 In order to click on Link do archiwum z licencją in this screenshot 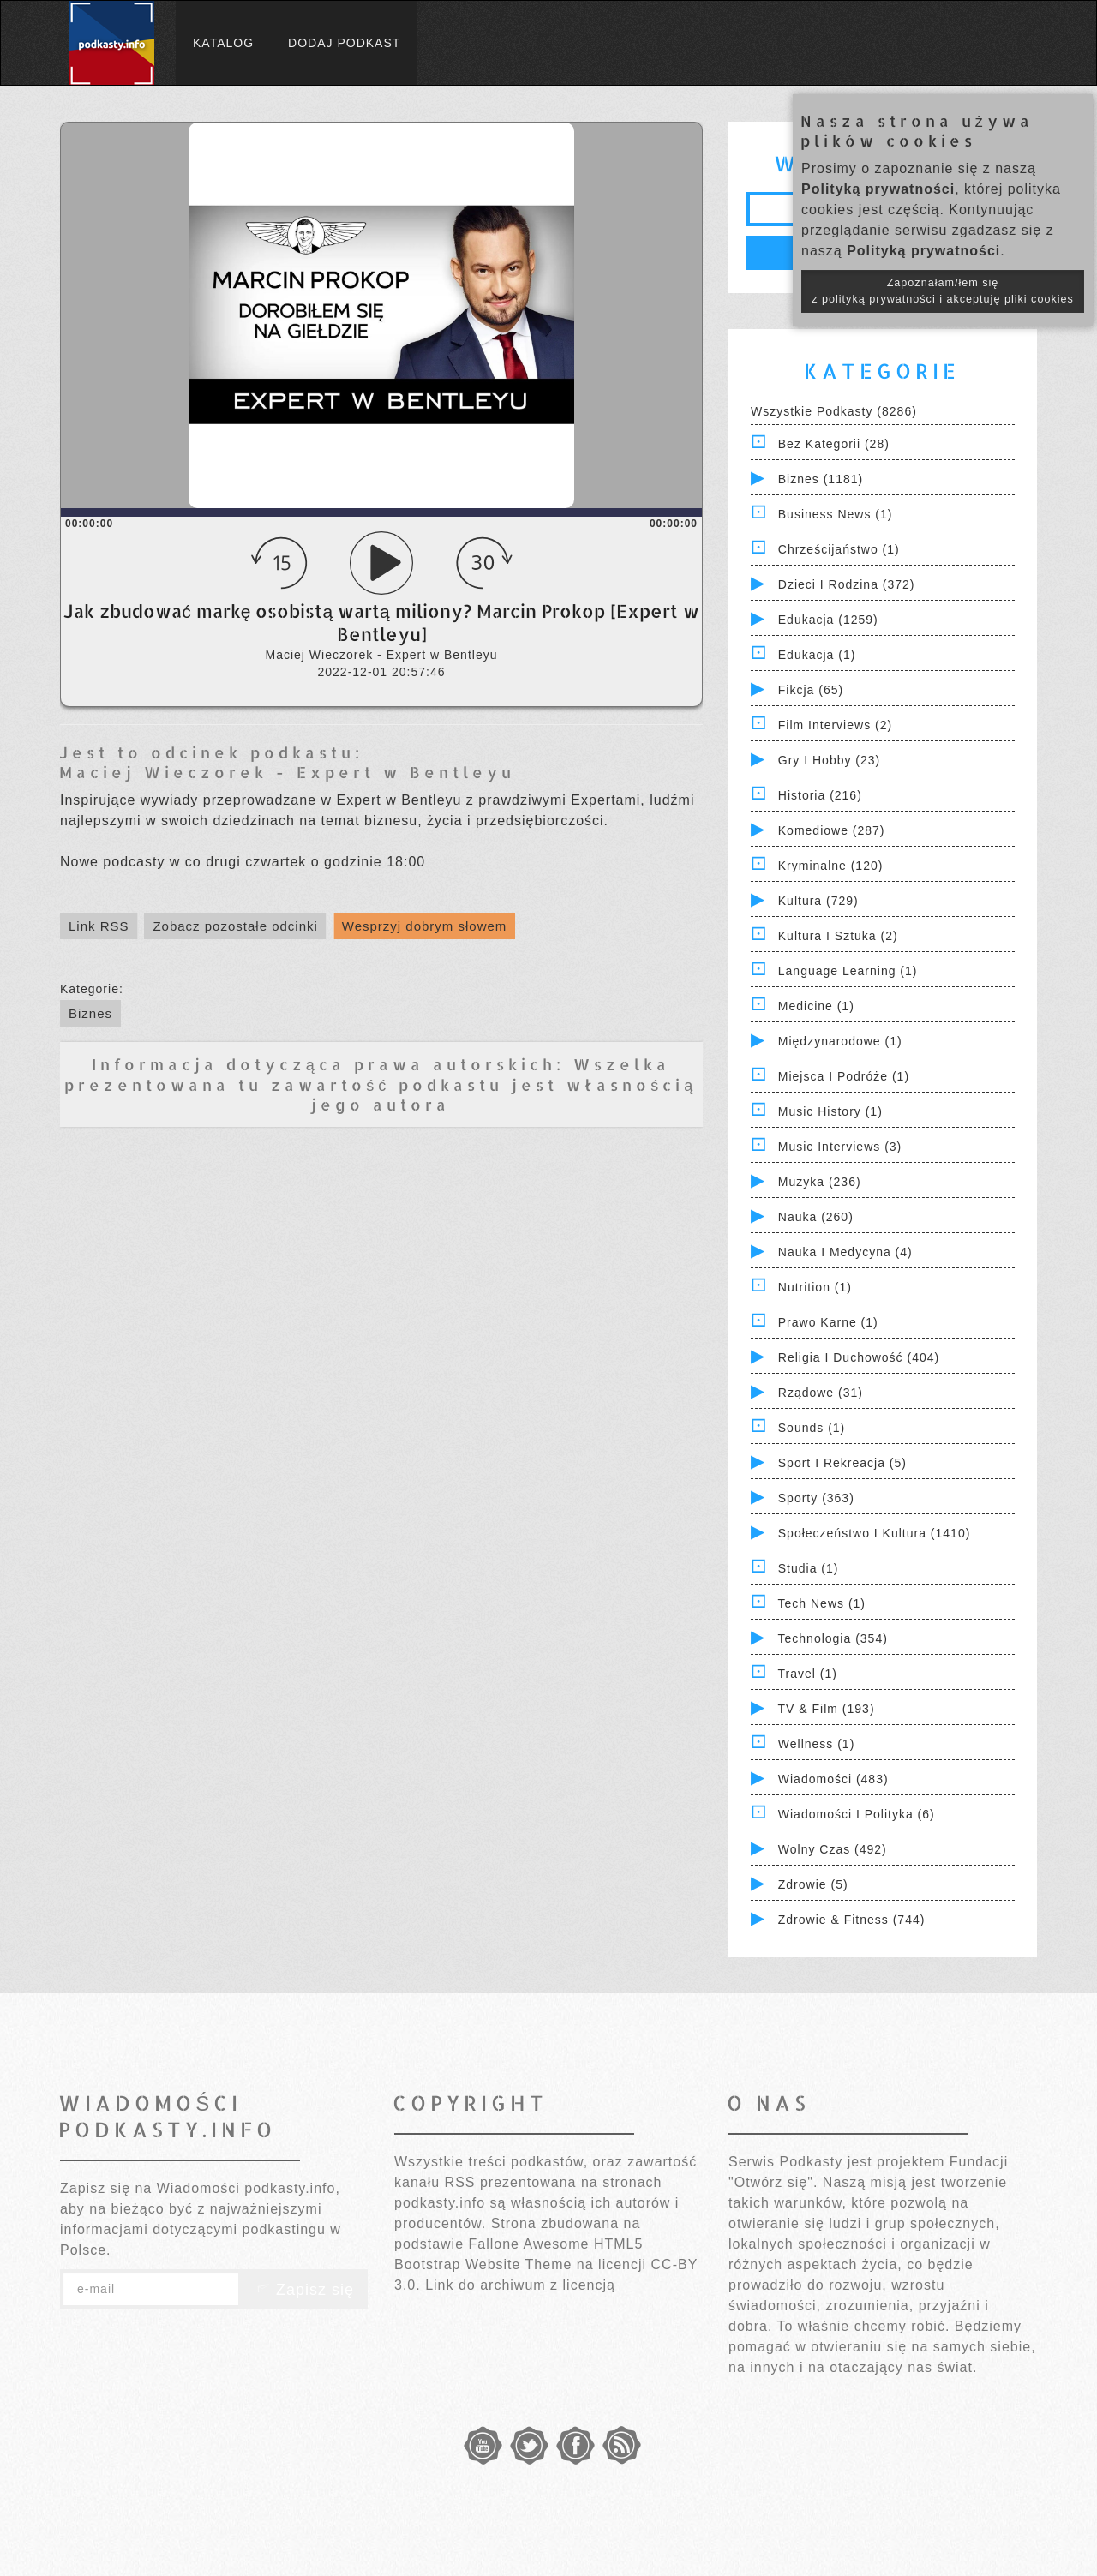, I will do `click(520, 2285)`.